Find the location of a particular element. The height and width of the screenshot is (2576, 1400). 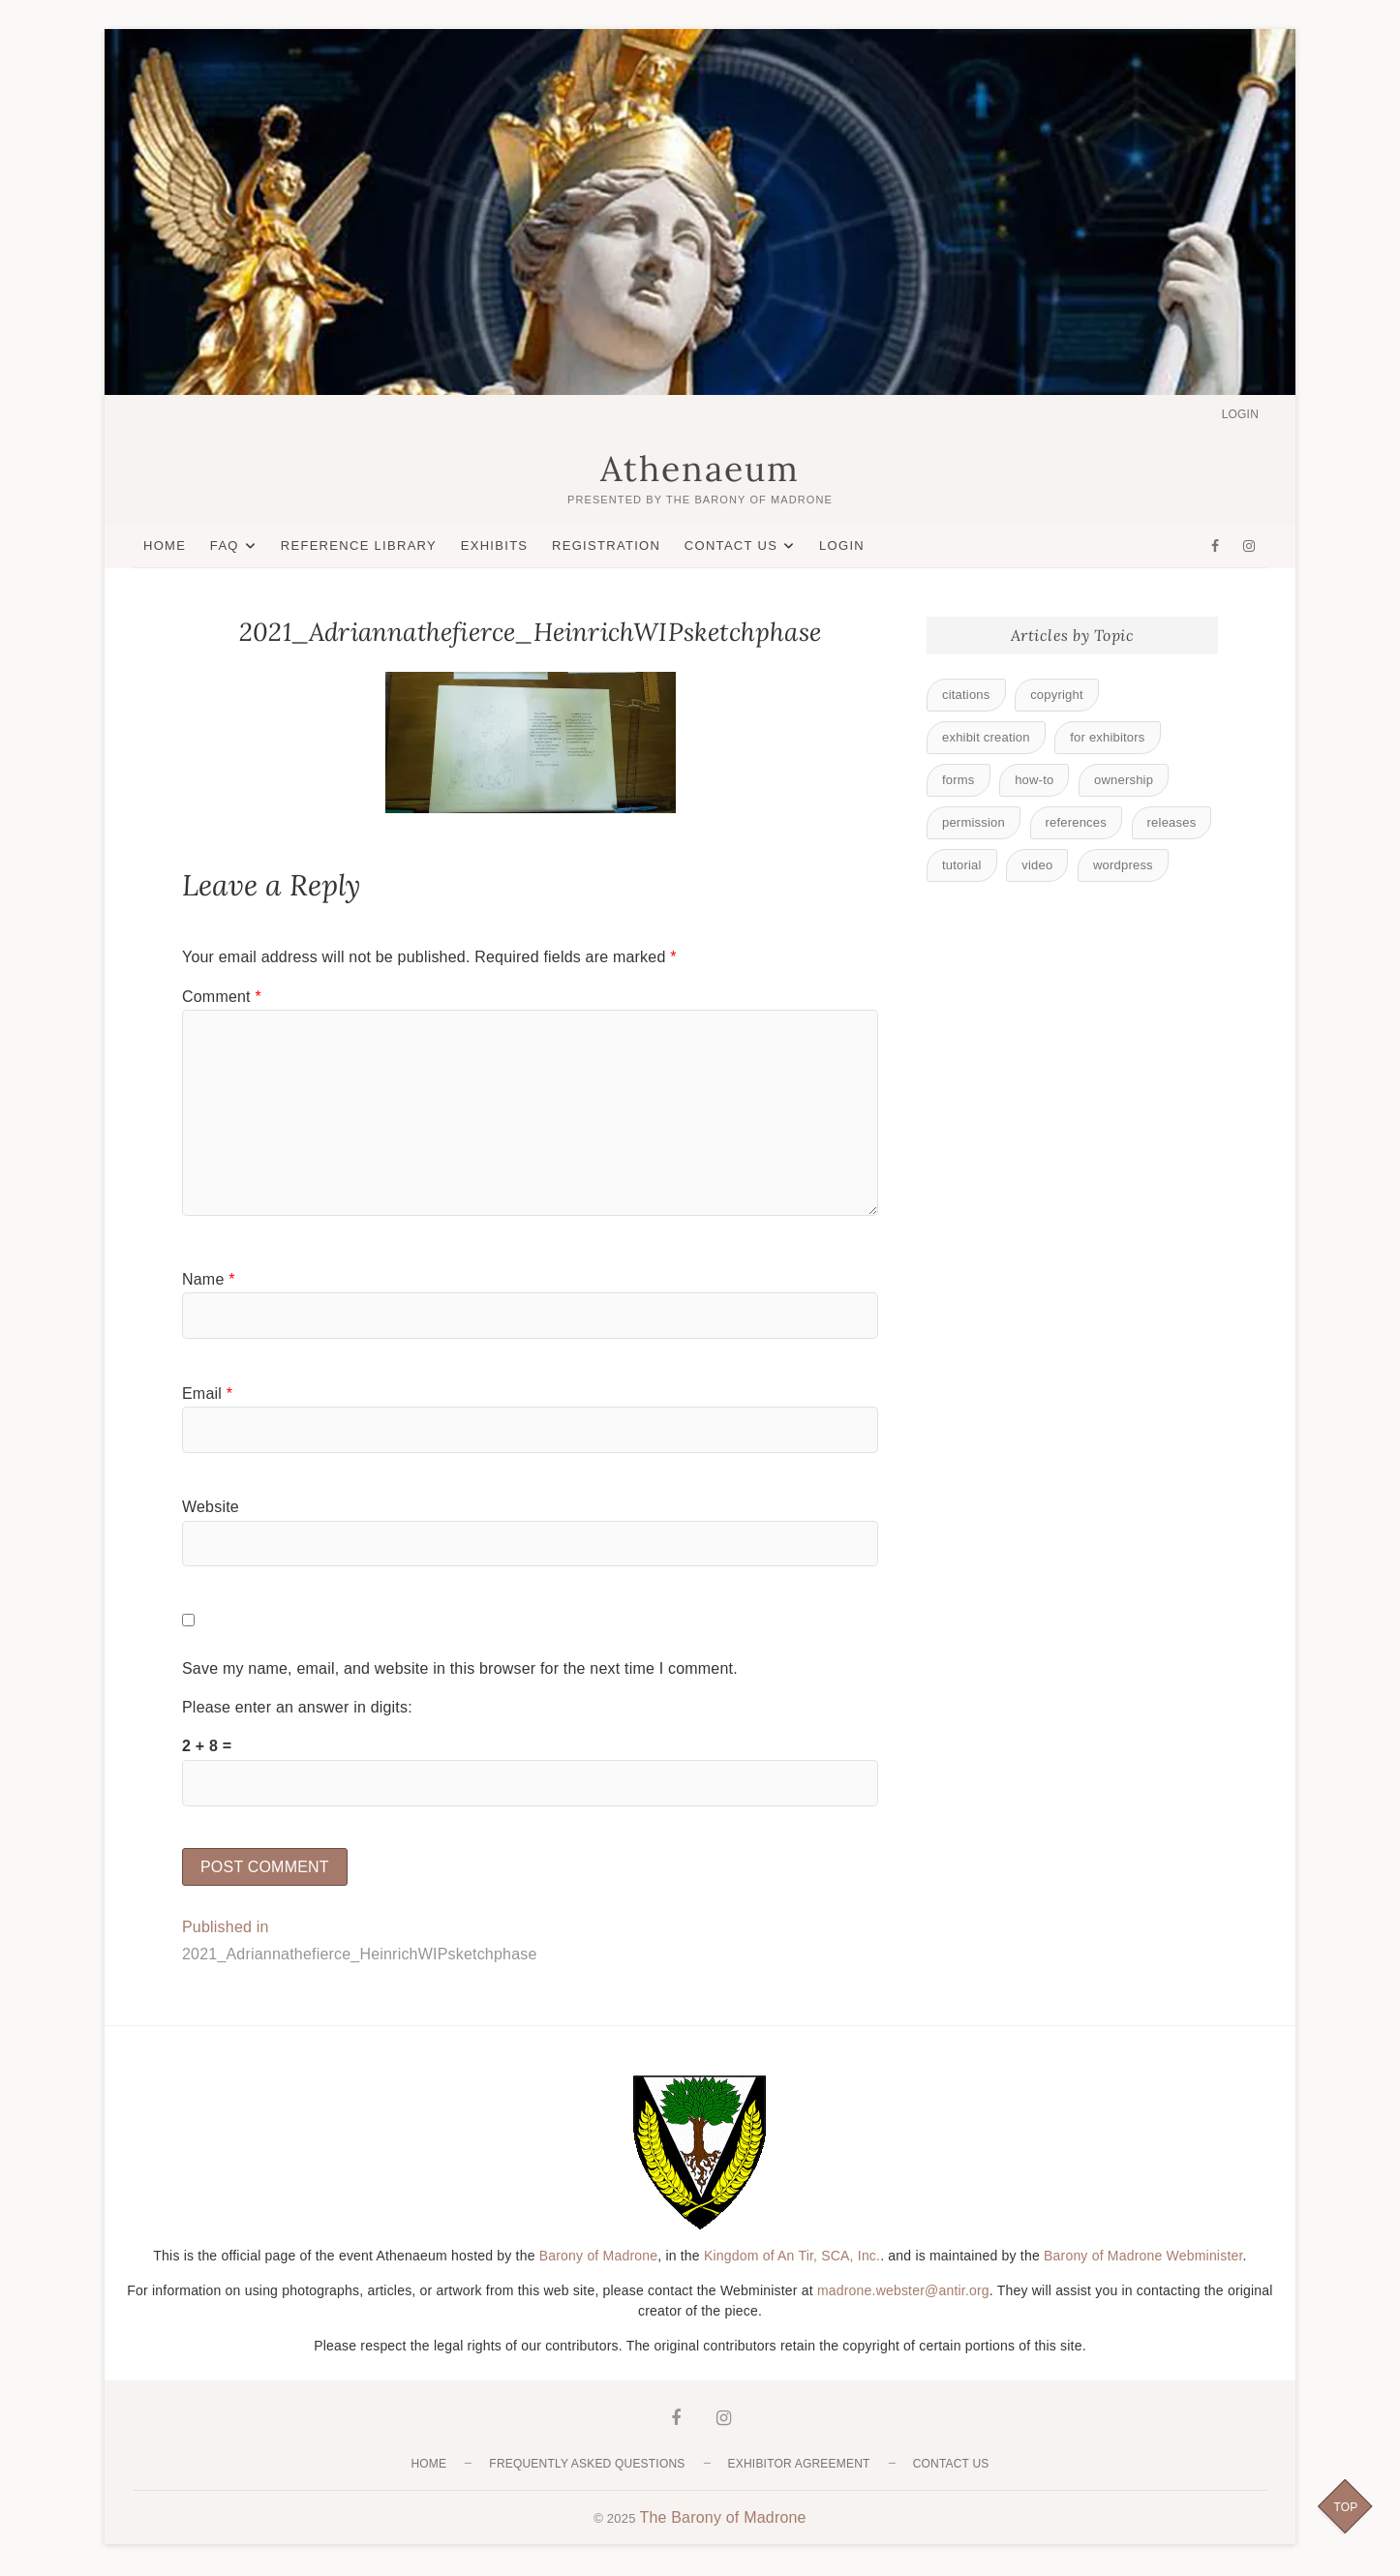

permission [permission (1 item)] is located at coordinates (973, 822).